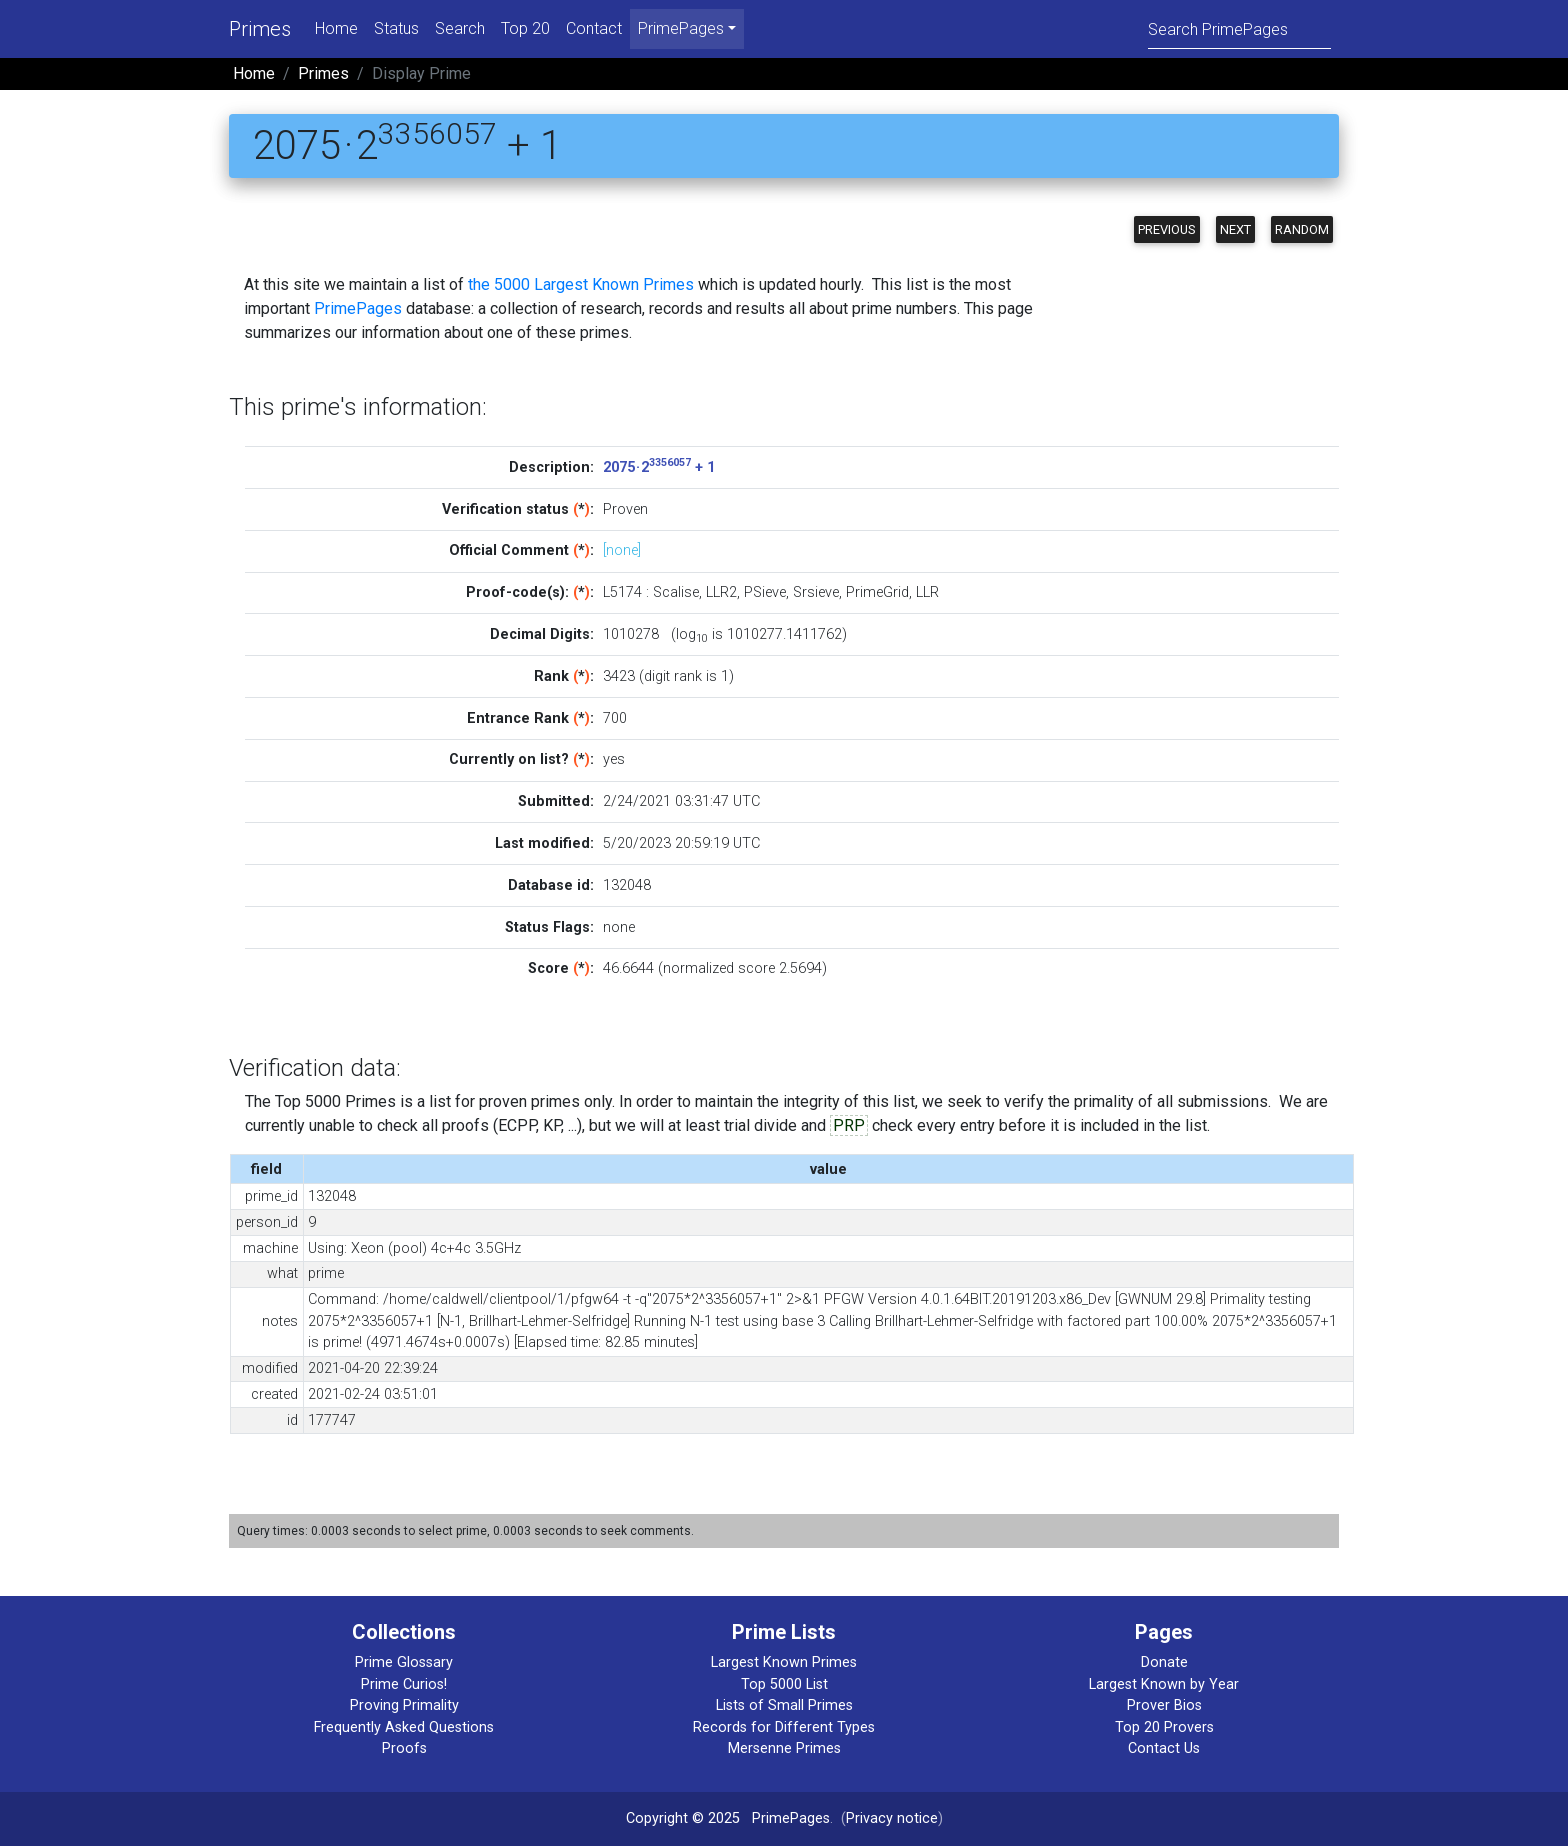  I want to click on LLR, so click(927, 592).